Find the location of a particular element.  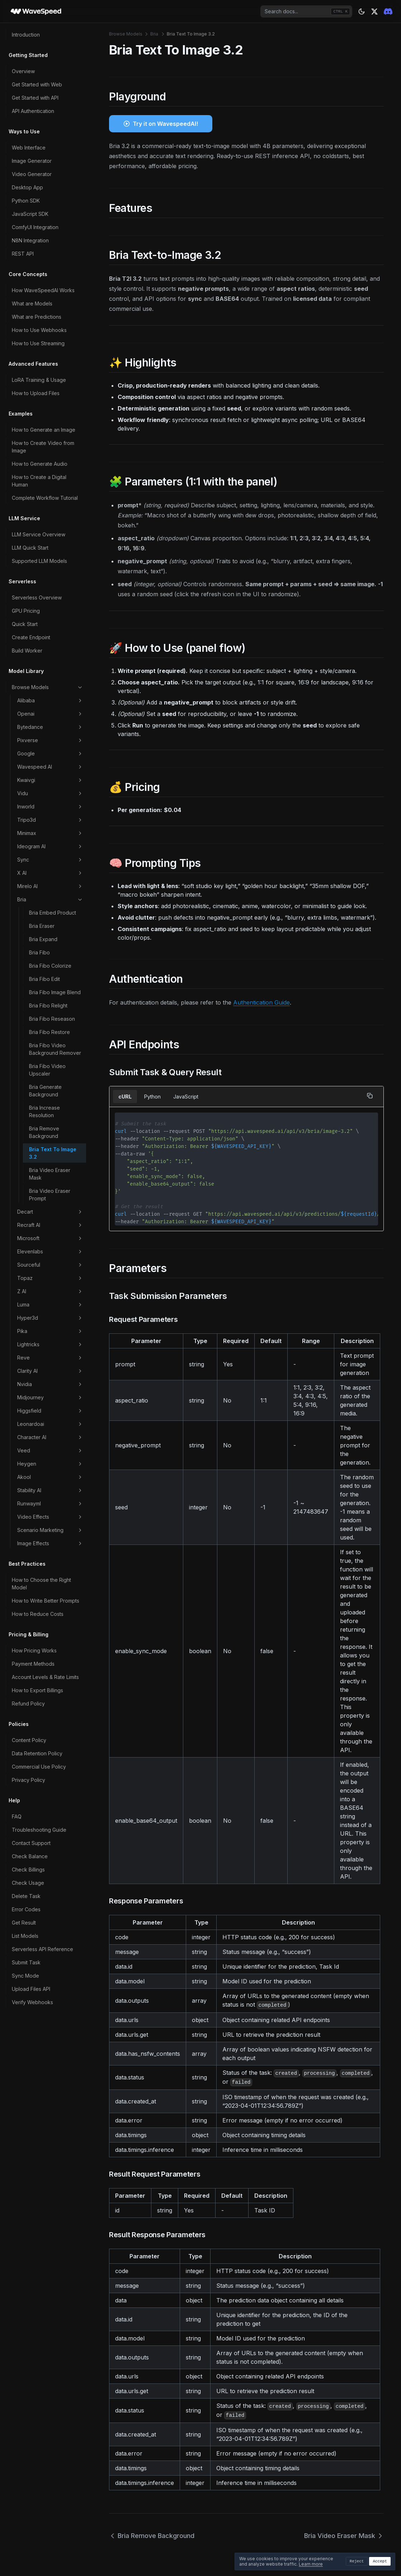

N8N Integration is located at coordinates (30, 240).